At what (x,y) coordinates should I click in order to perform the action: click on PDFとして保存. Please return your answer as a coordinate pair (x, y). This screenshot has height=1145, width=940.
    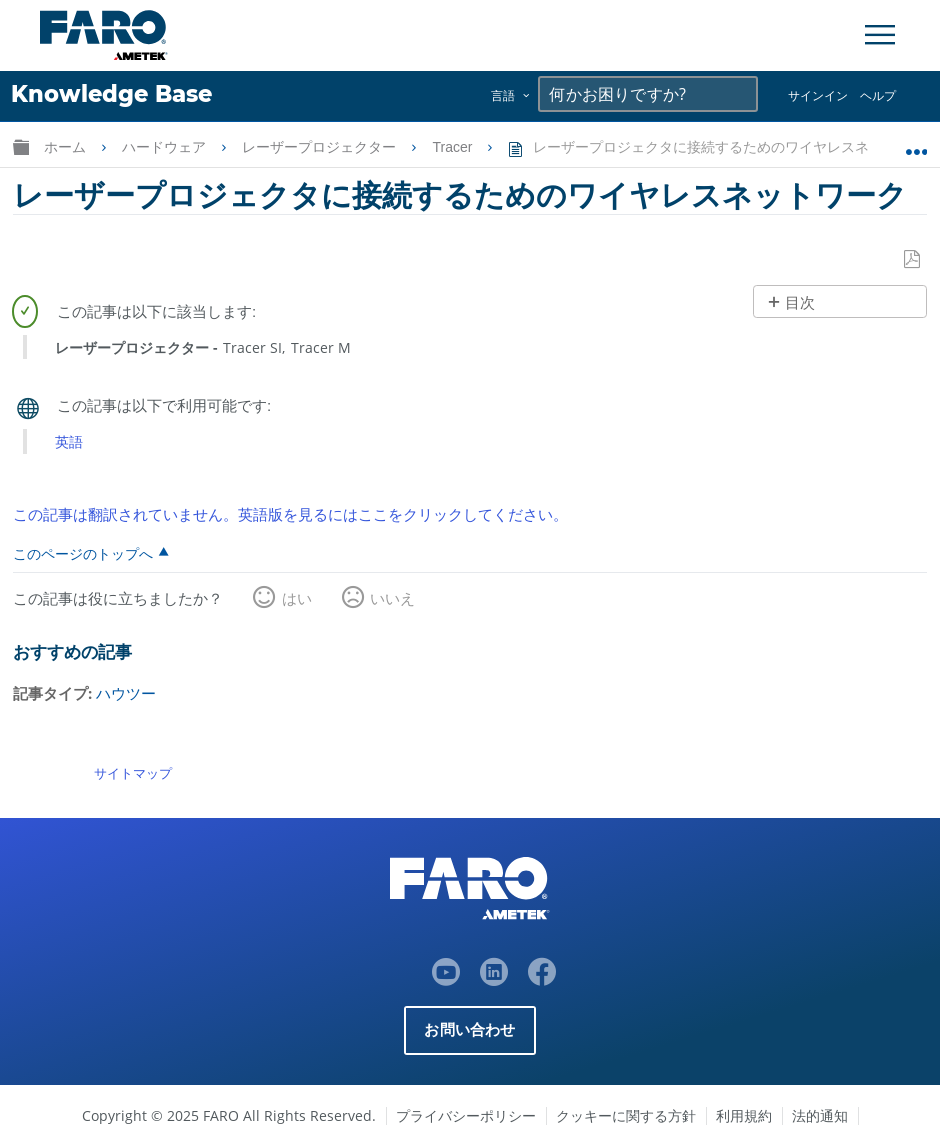
    Looking at the image, I should click on (913, 260).